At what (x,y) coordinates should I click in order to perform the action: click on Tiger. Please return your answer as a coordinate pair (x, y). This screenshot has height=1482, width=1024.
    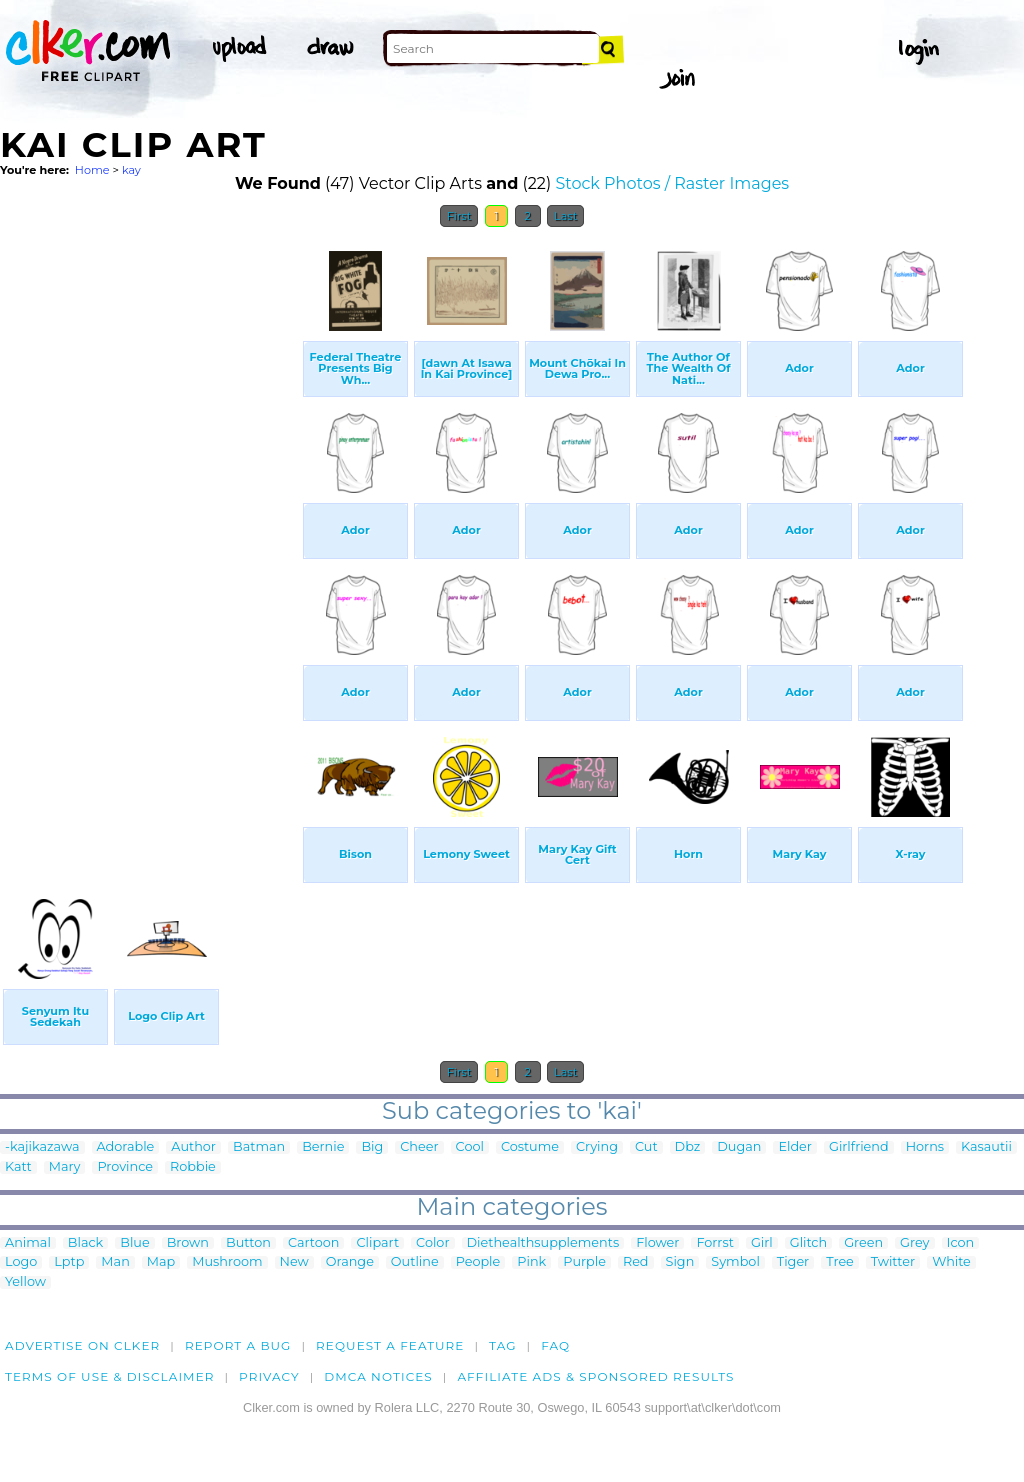
    Looking at the image, I should click on (793, 1262).